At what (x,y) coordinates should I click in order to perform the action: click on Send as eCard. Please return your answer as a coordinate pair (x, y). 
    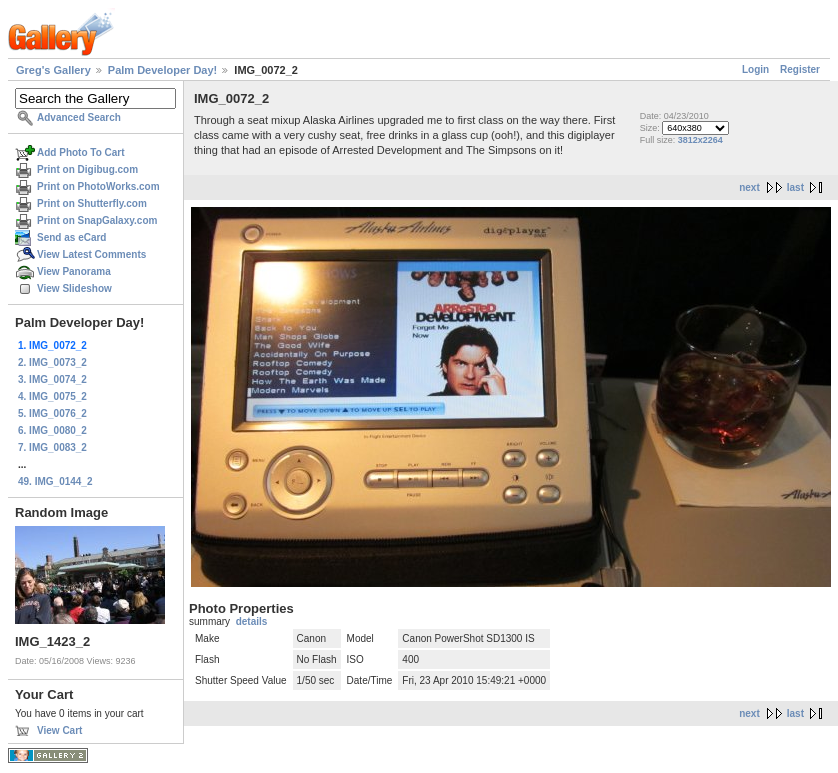
    Looking at the image, I should click on (71, 237).